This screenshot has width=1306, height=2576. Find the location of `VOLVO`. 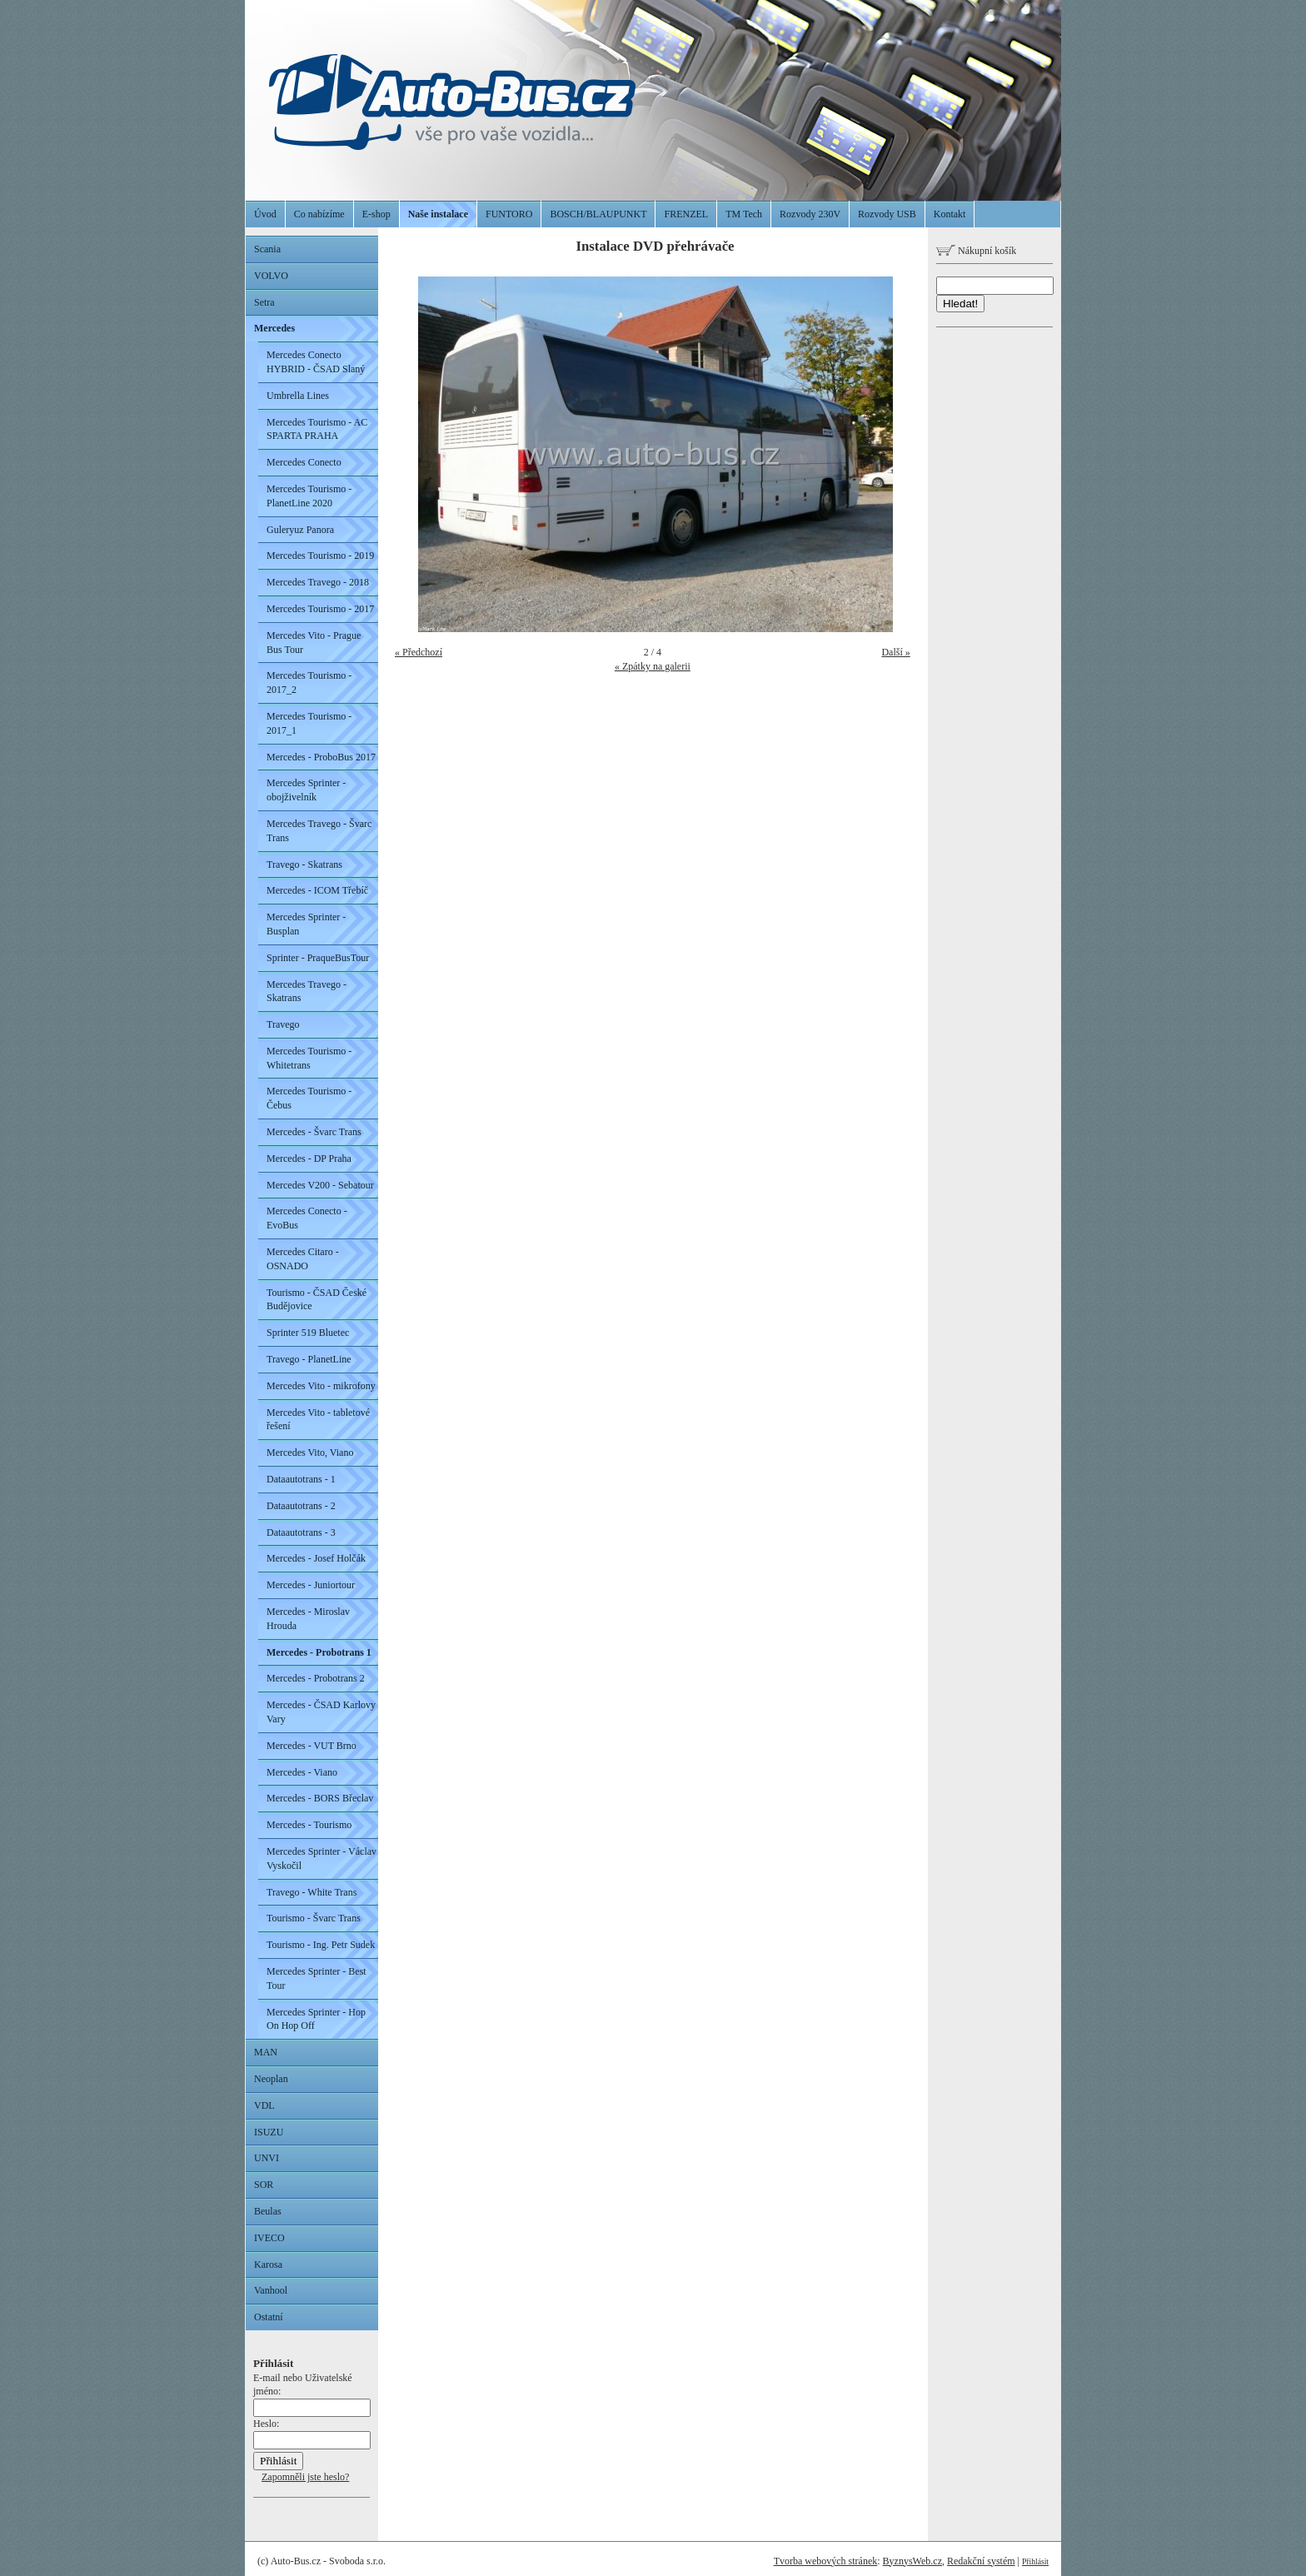

VOLVO is located at coordinates (271, 276).